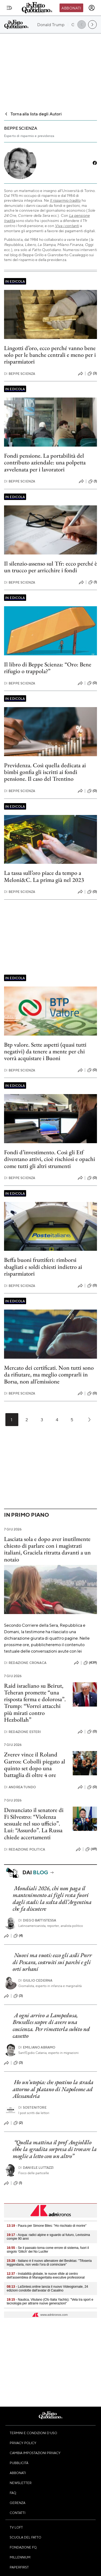  Describe the element at coordinates (48, 2249) in the screenshot. I see `- Se il passato torna come errore di sistema, fuori il singolo 'Glitch' dei No Lucifer` at that location.